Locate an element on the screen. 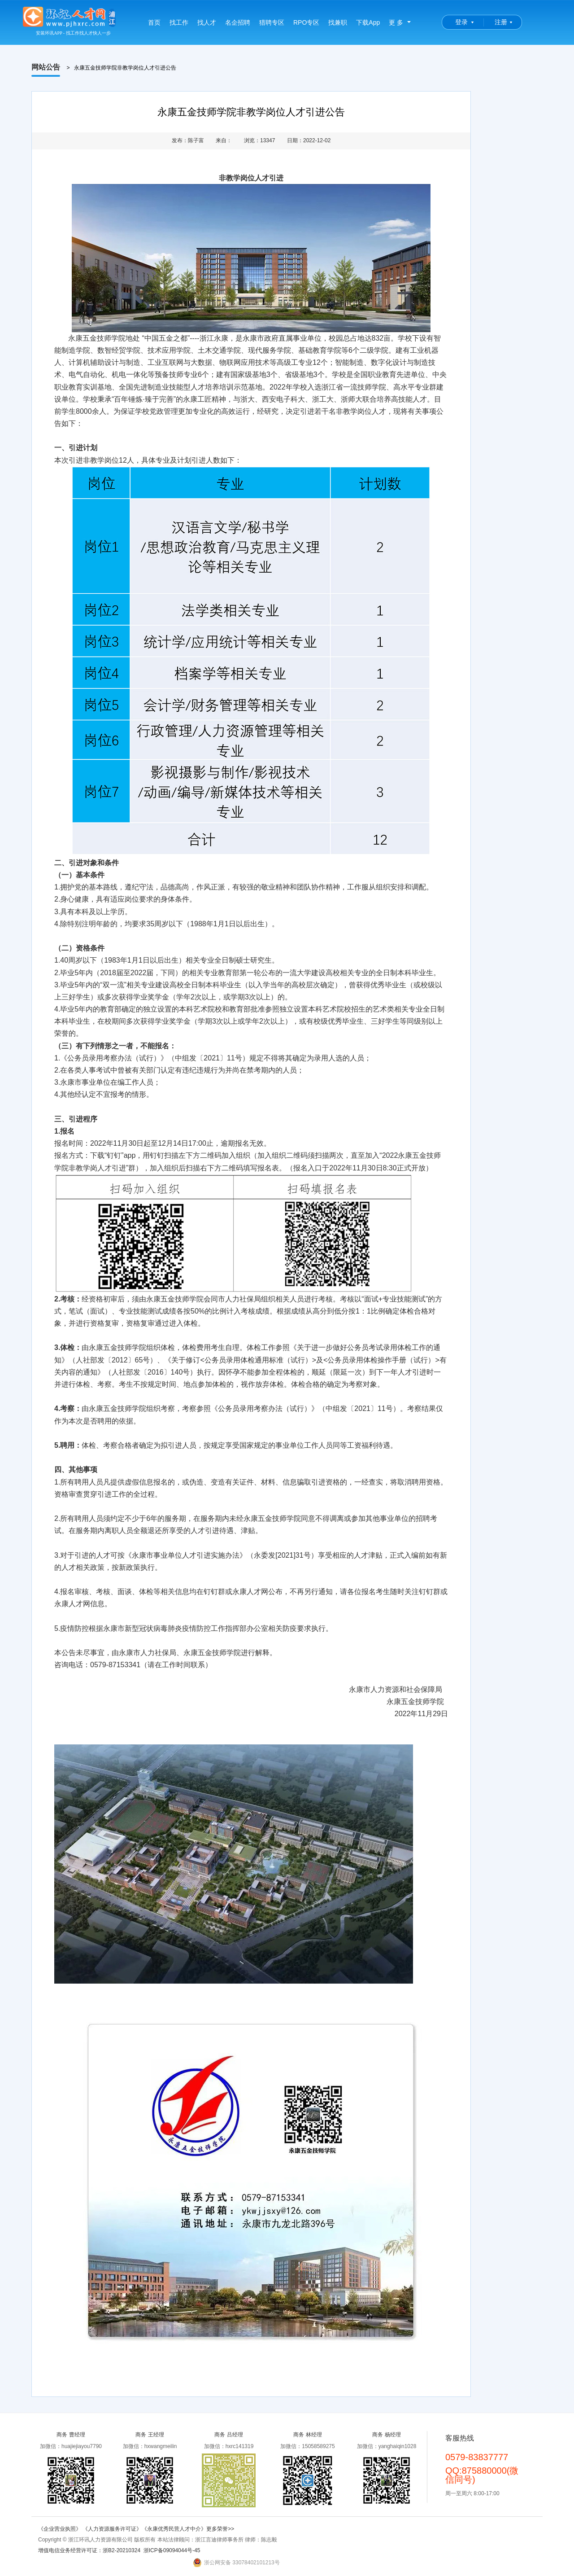 This screenshot has height=2576, width=574. 找兼职 is located at coordinates (337, 22).